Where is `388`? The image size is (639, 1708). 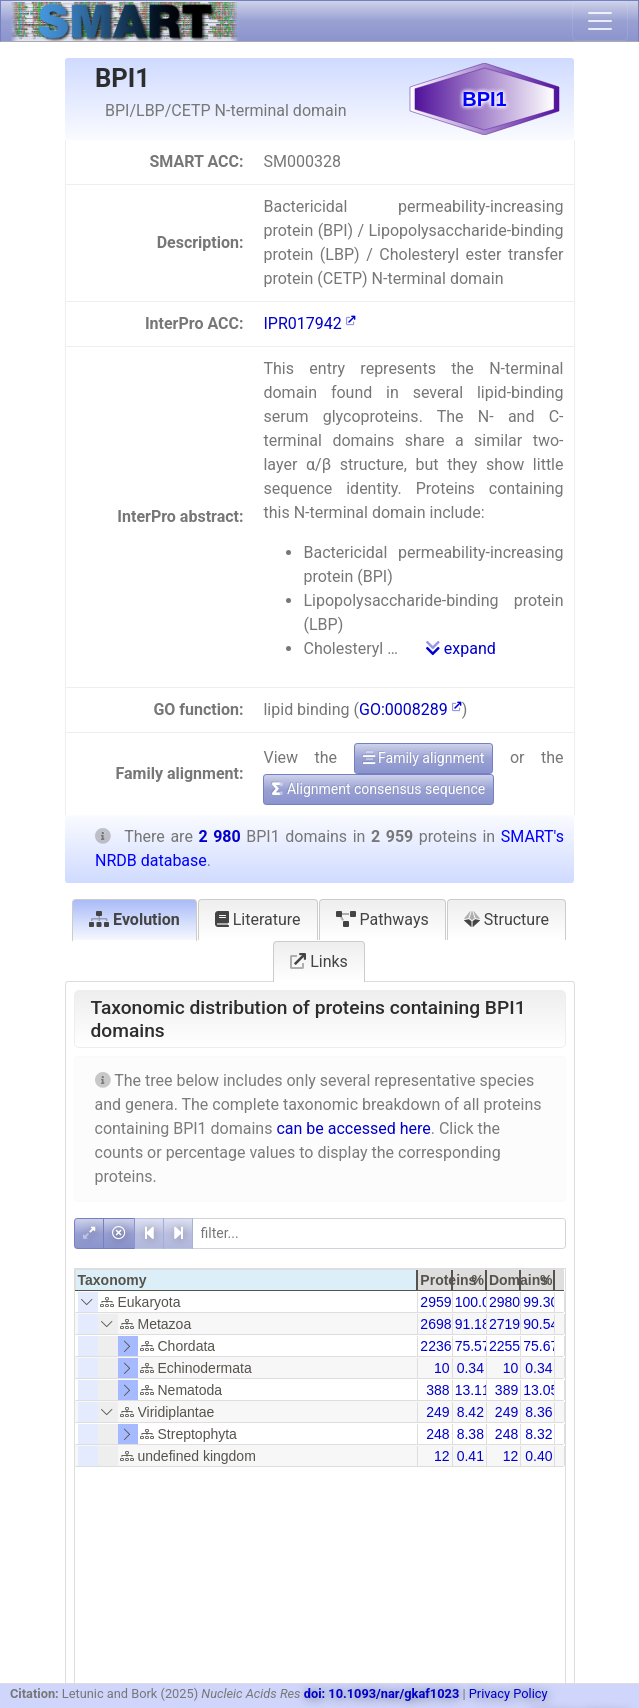
388 is located at coordinates (437, 1390).